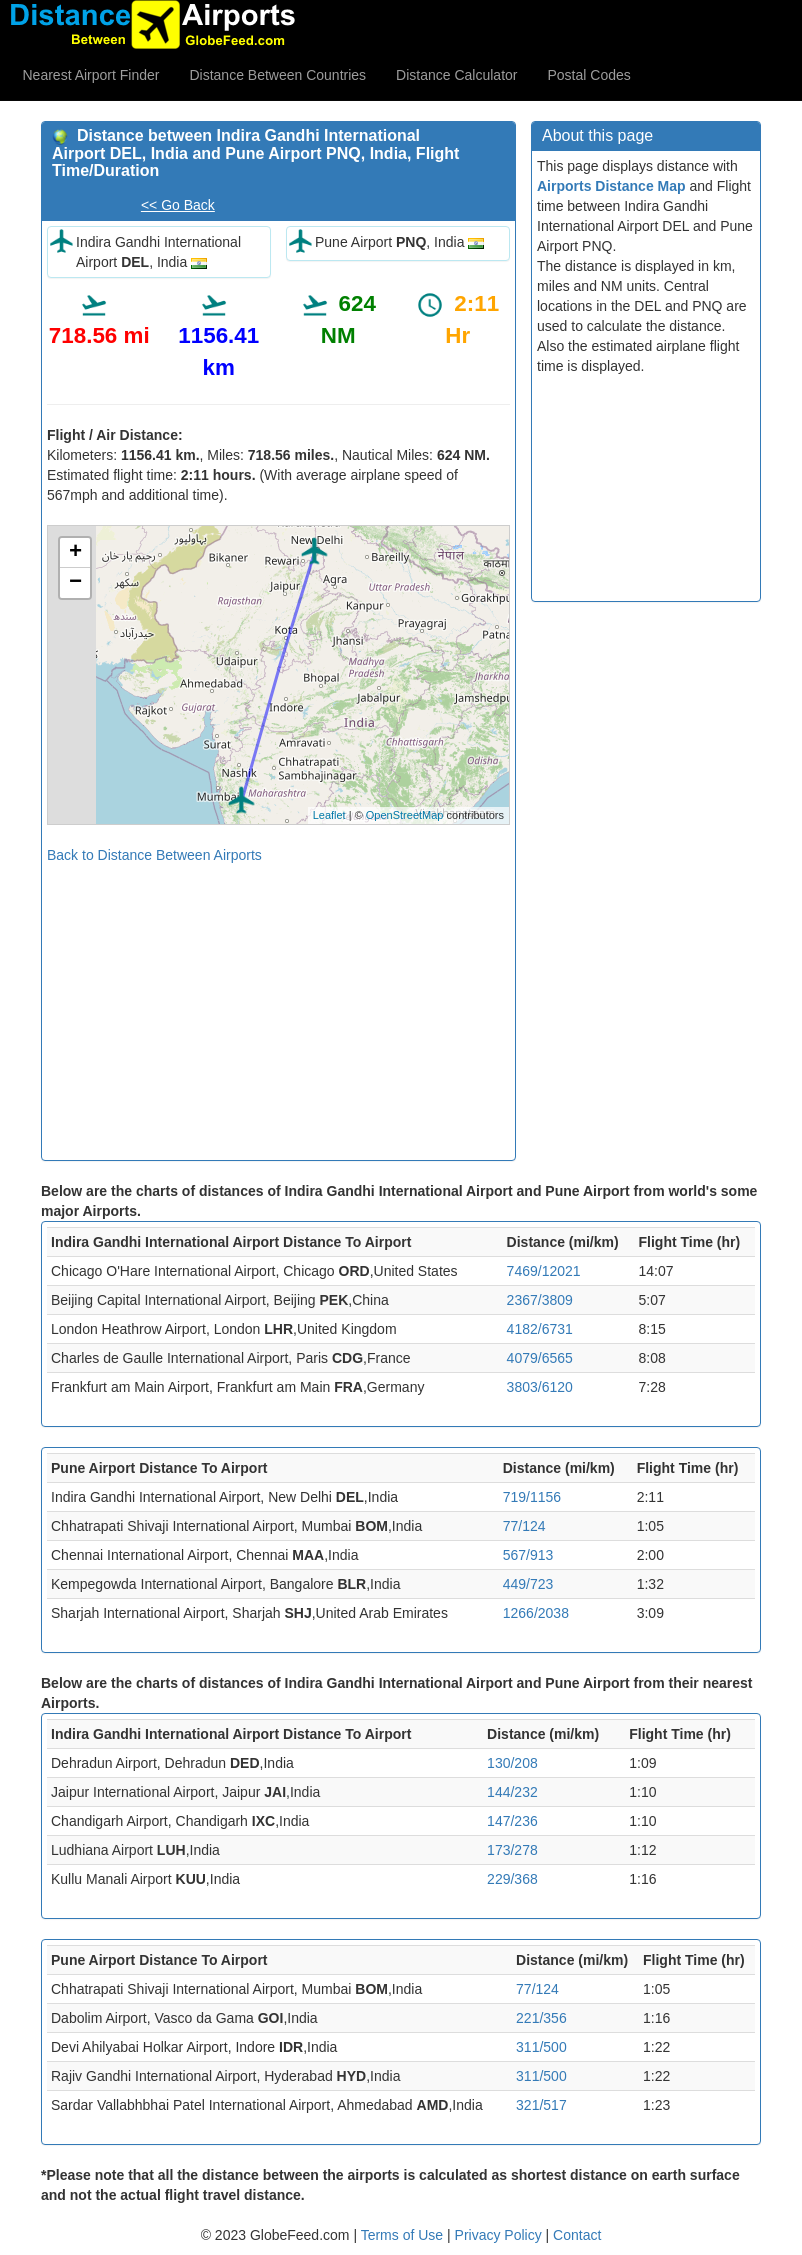 Image resolution: width=802 pixels, height=2255 pixels. I want to click on 311/500, so click(541, 2047).